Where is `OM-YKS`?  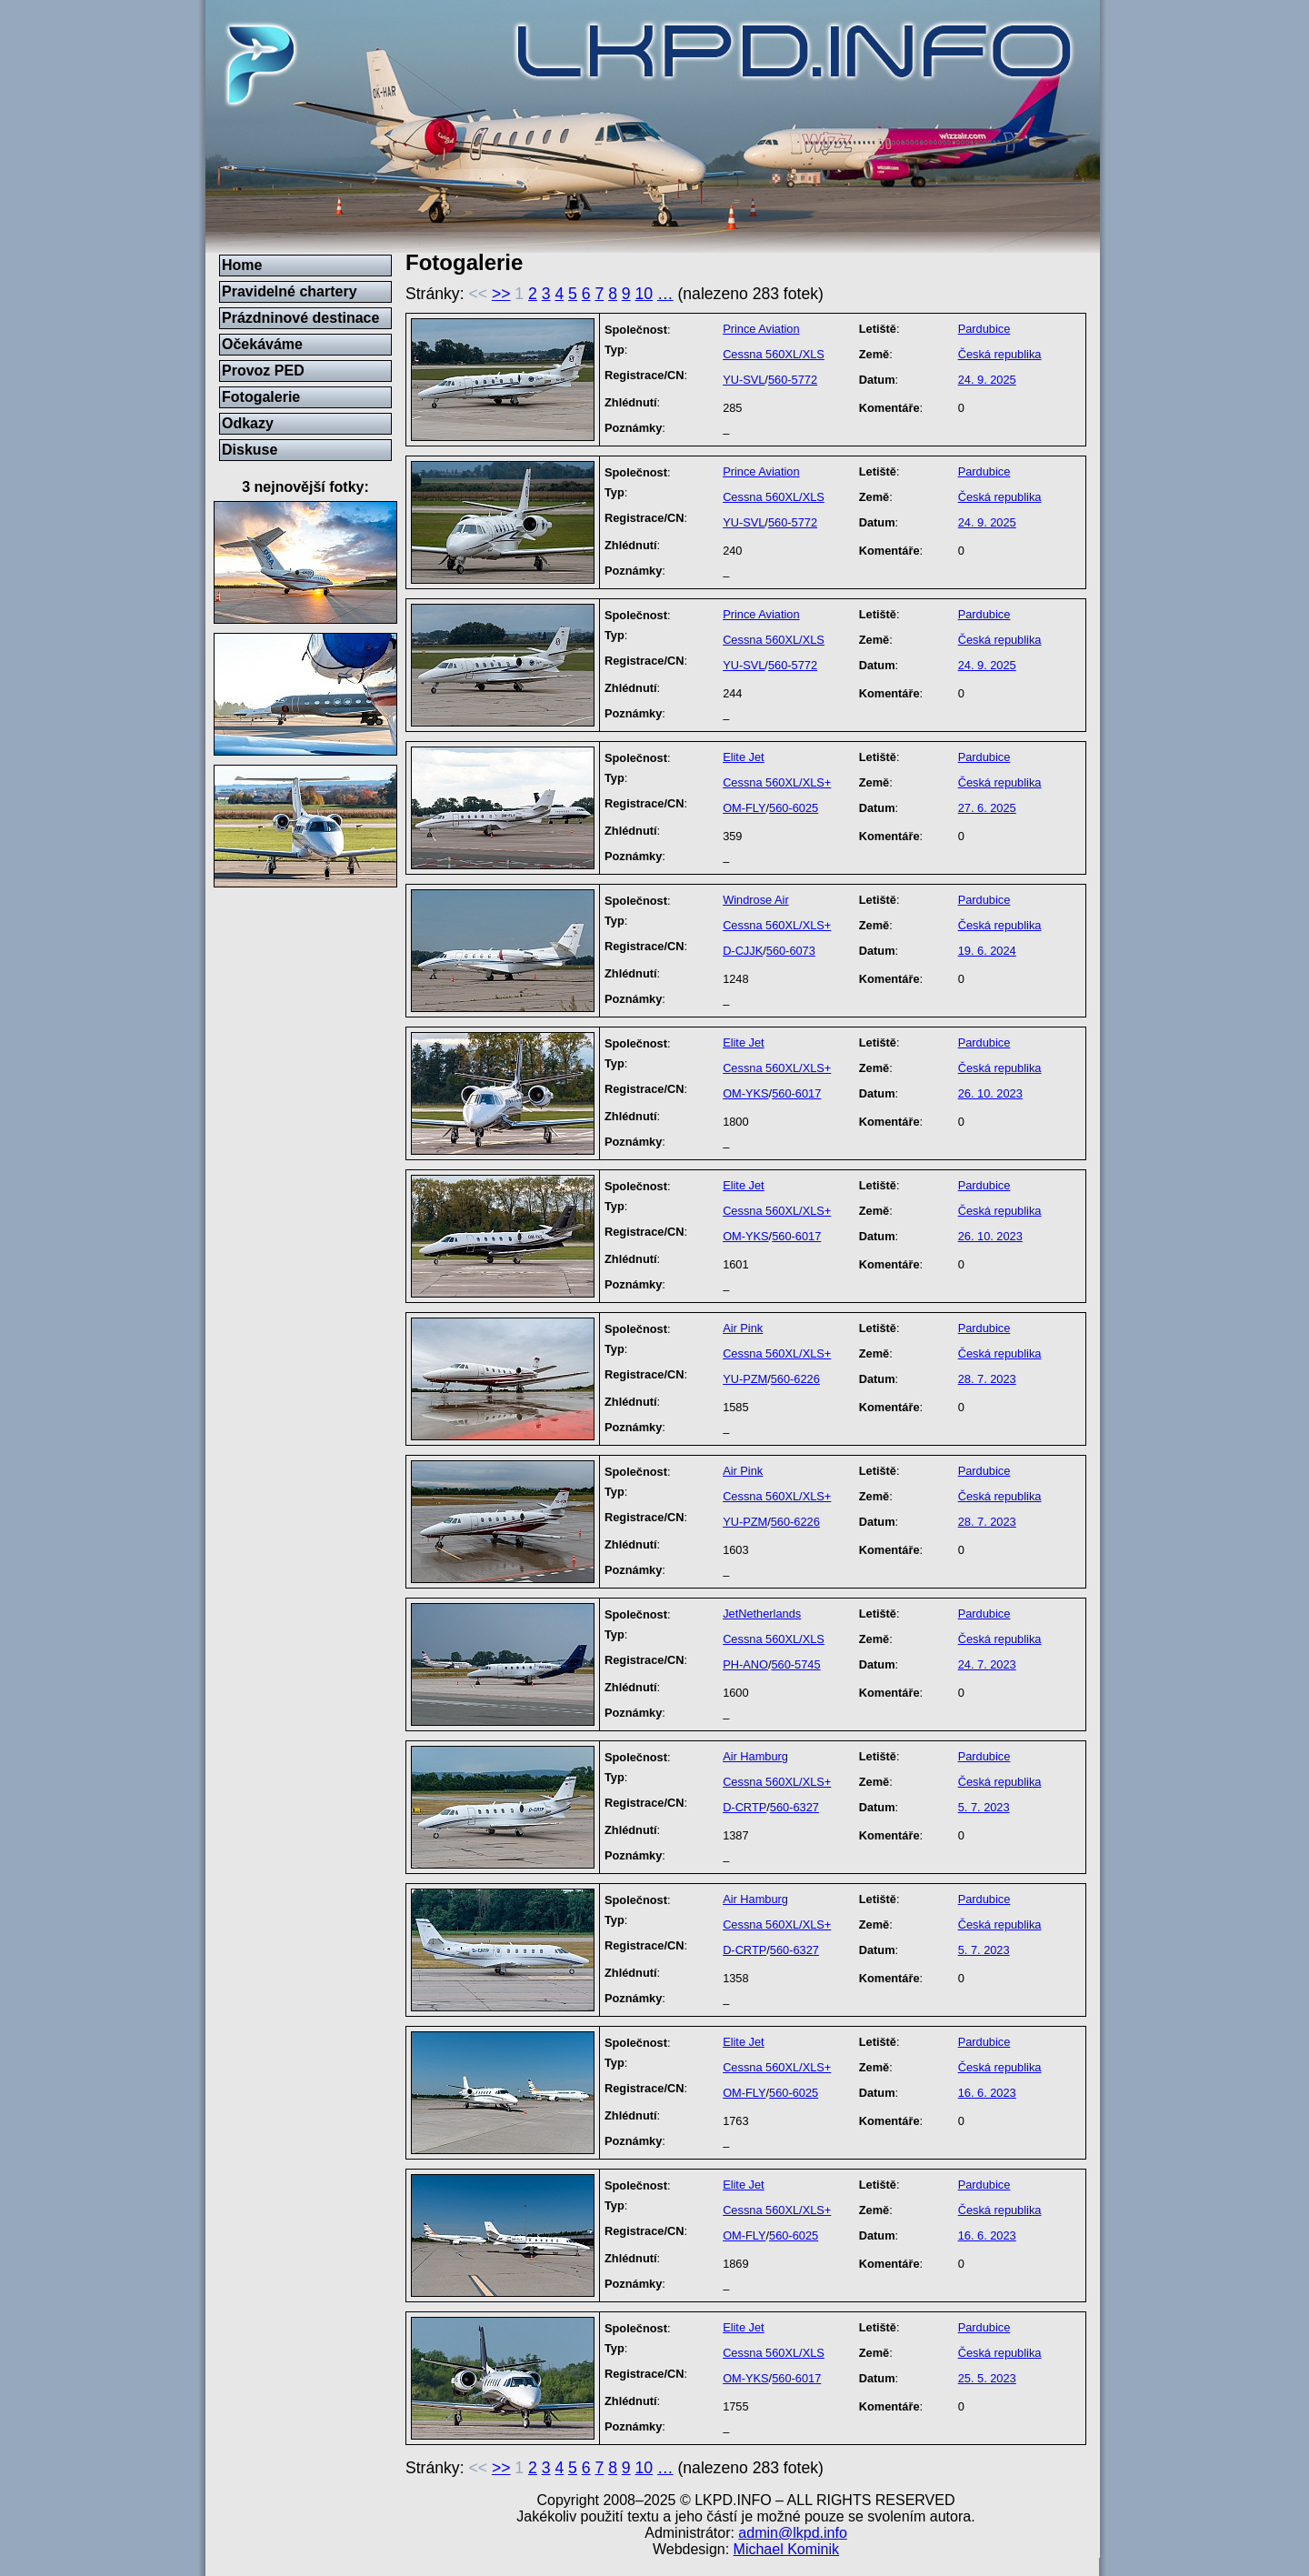
OM-YKS is located at coordinates (745, 1093).